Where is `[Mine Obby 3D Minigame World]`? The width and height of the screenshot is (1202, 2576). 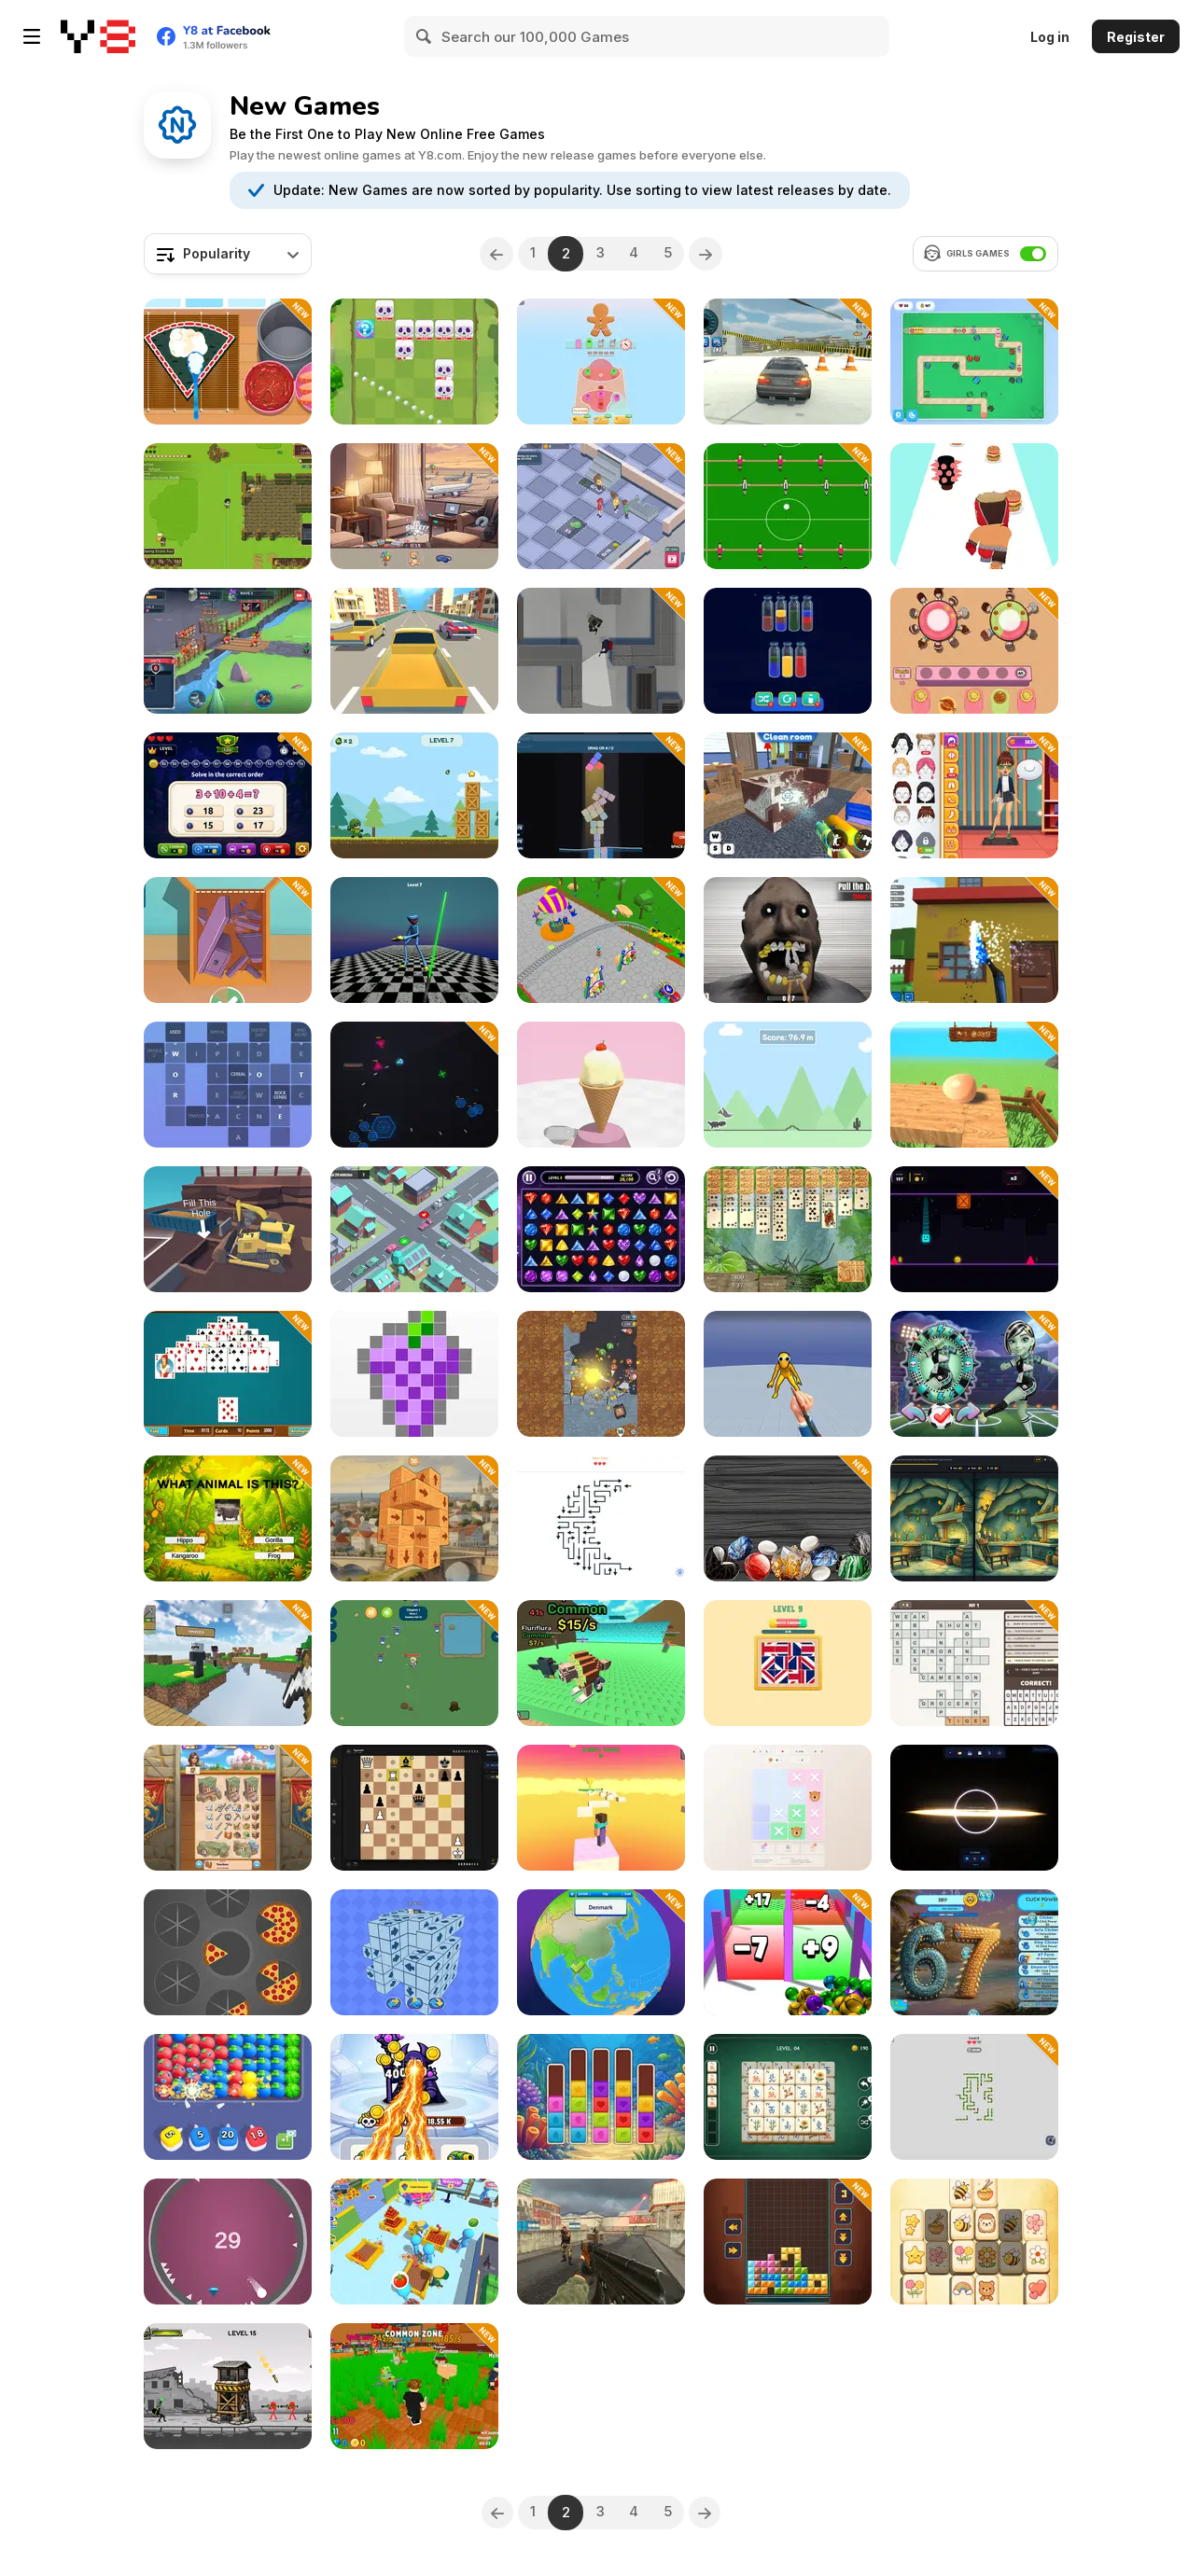
[Mine Obby 3D Minigame World] is located at coordinates (601, 1808).